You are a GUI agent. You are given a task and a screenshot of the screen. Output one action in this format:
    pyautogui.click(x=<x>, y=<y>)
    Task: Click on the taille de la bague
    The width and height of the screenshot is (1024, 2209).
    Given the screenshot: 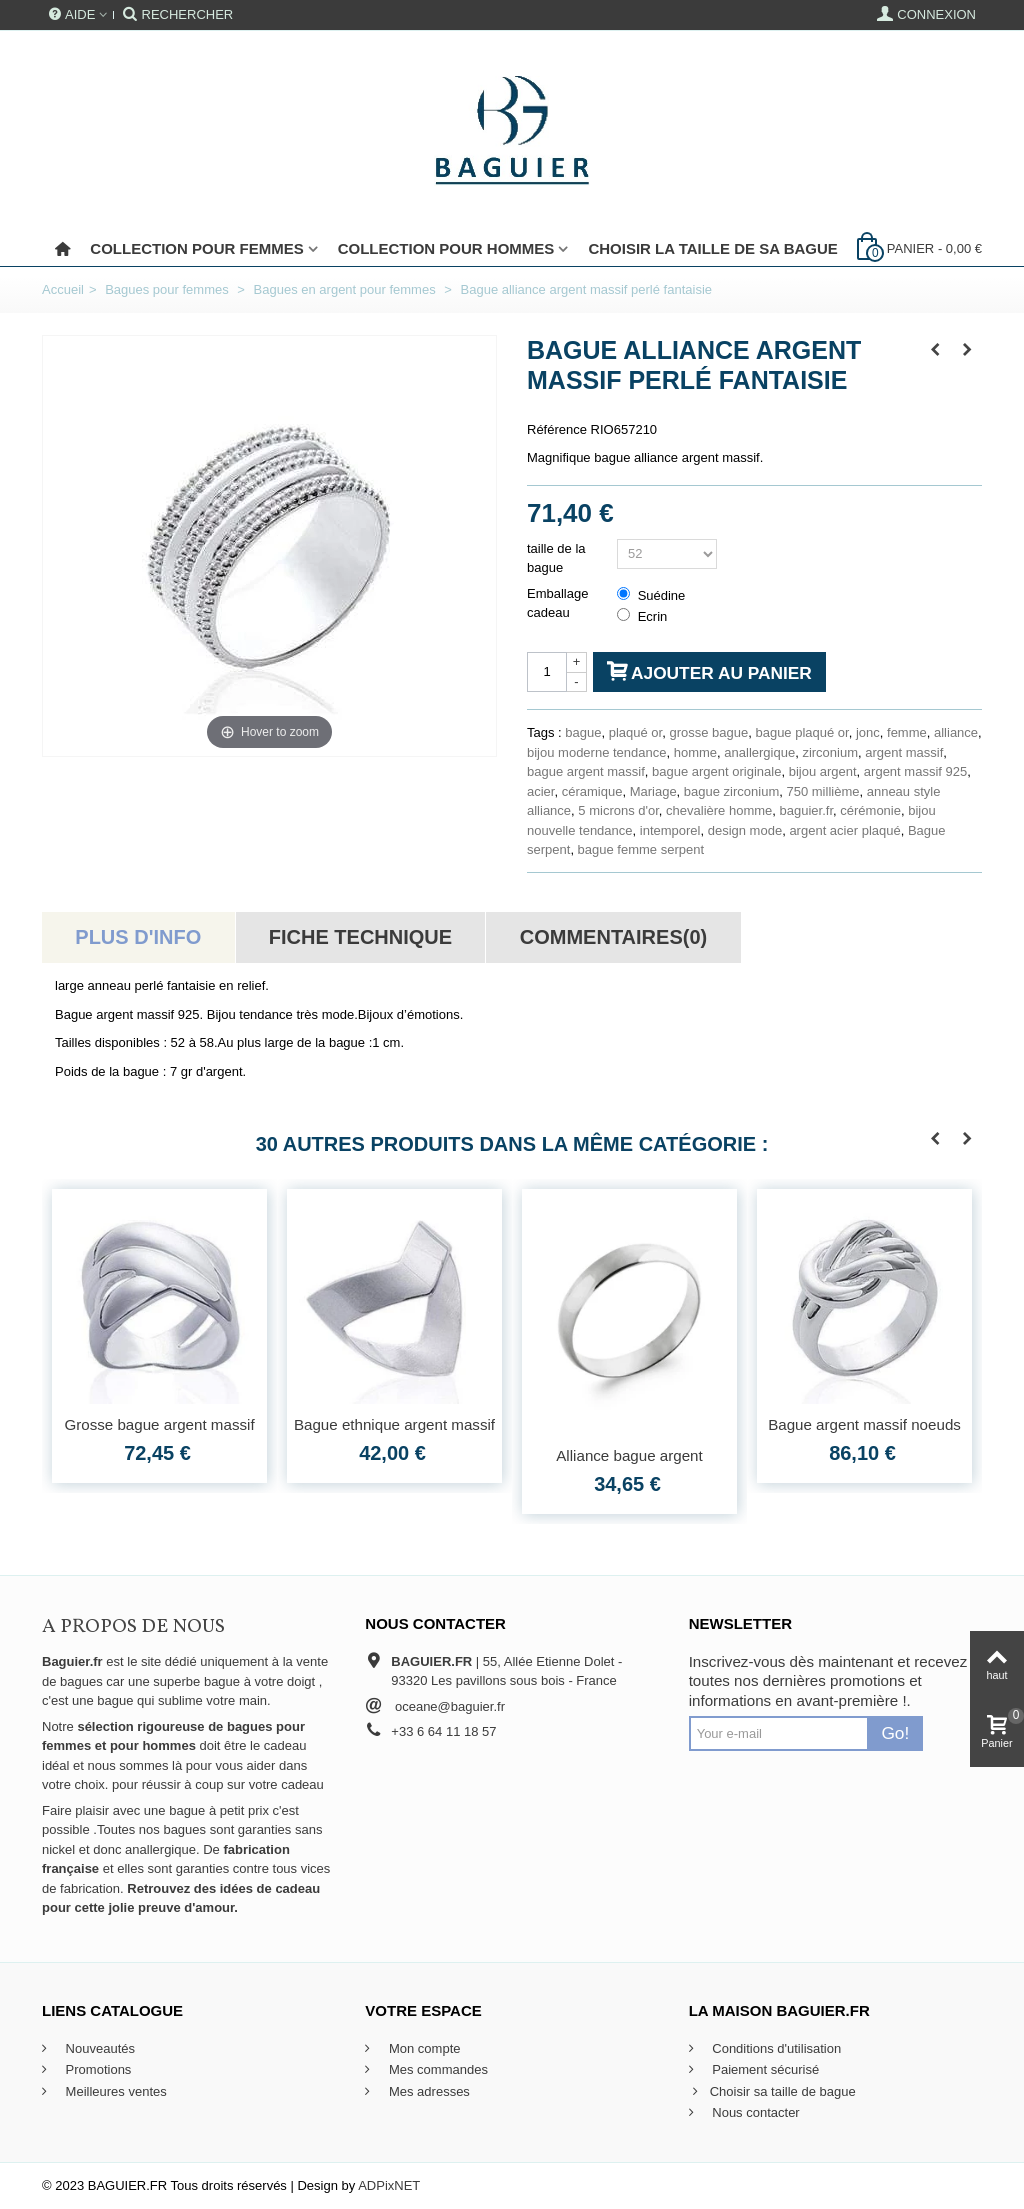 What is the action you would take?
    pyautogui.click(x=556, y=558)
    